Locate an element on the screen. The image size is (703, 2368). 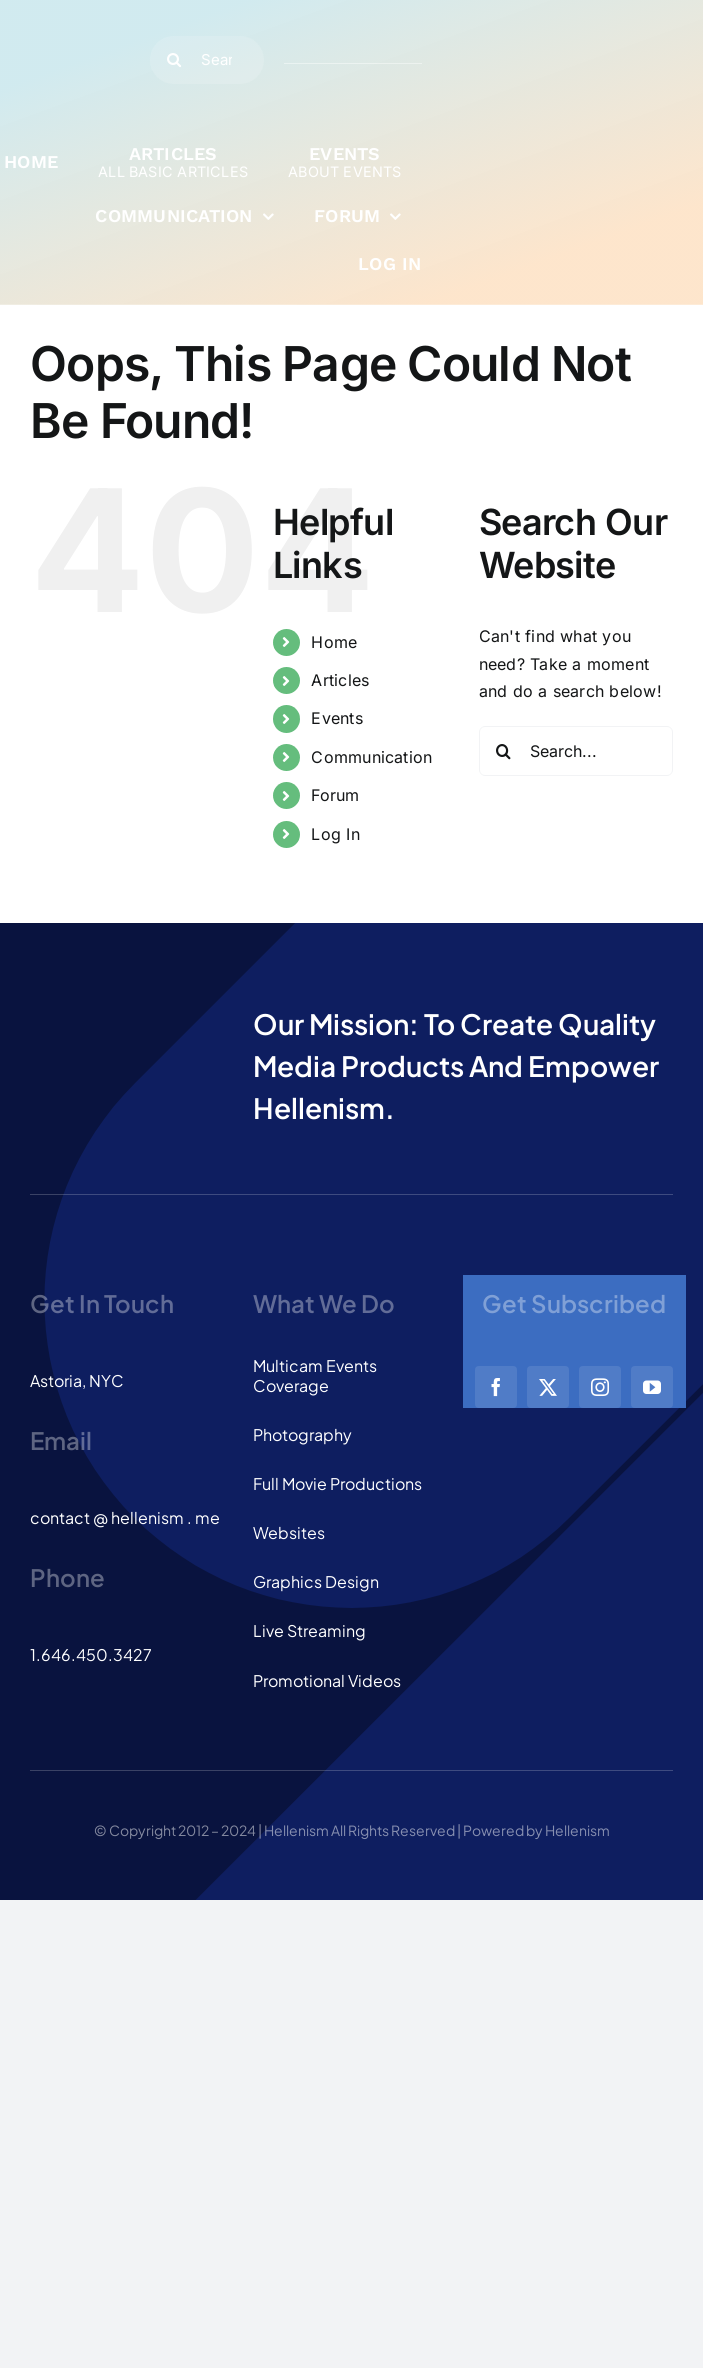
Articles is located at coordinates (340, 680).